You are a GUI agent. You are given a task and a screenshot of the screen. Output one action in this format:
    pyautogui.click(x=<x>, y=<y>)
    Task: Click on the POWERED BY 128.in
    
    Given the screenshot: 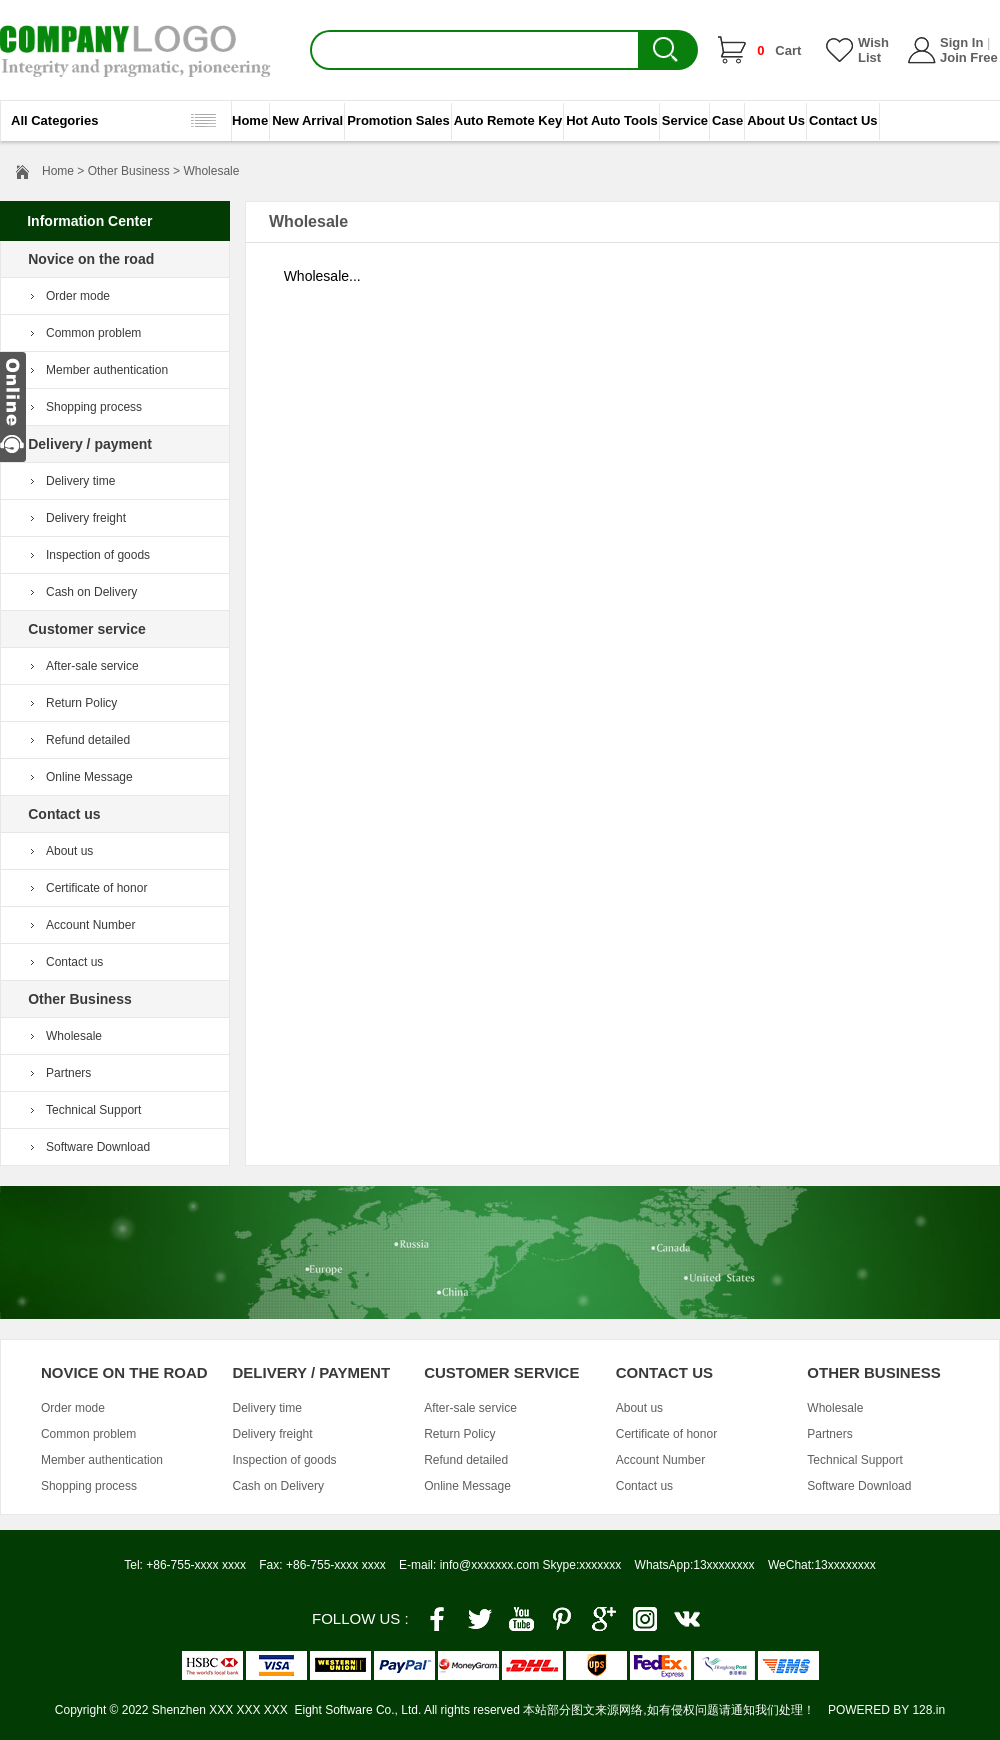 What is the action you would take?
    pyautogui.click(x=886, y=1710)
    